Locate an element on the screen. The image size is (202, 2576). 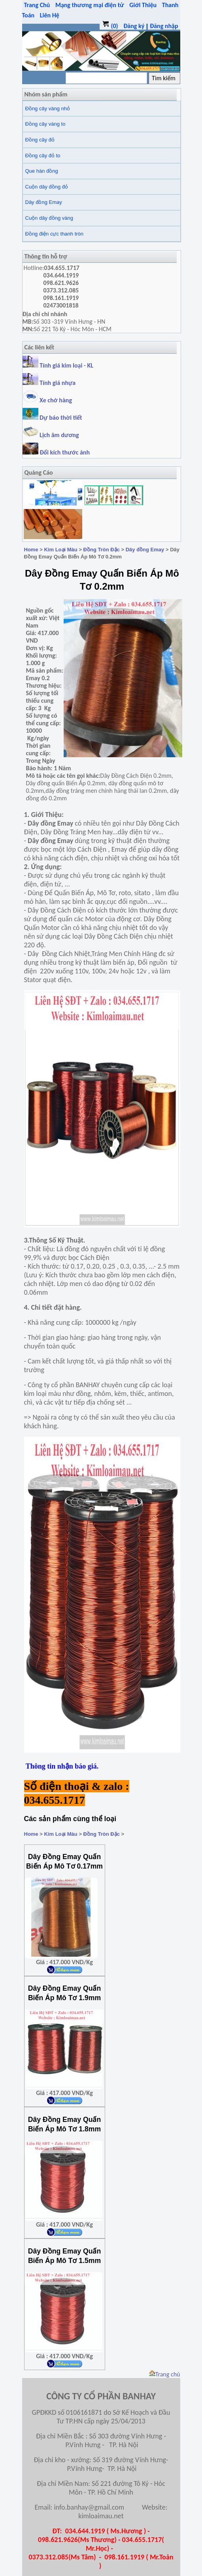
Đồng điện cực thanh tròn is located at coordinates (54, 234).